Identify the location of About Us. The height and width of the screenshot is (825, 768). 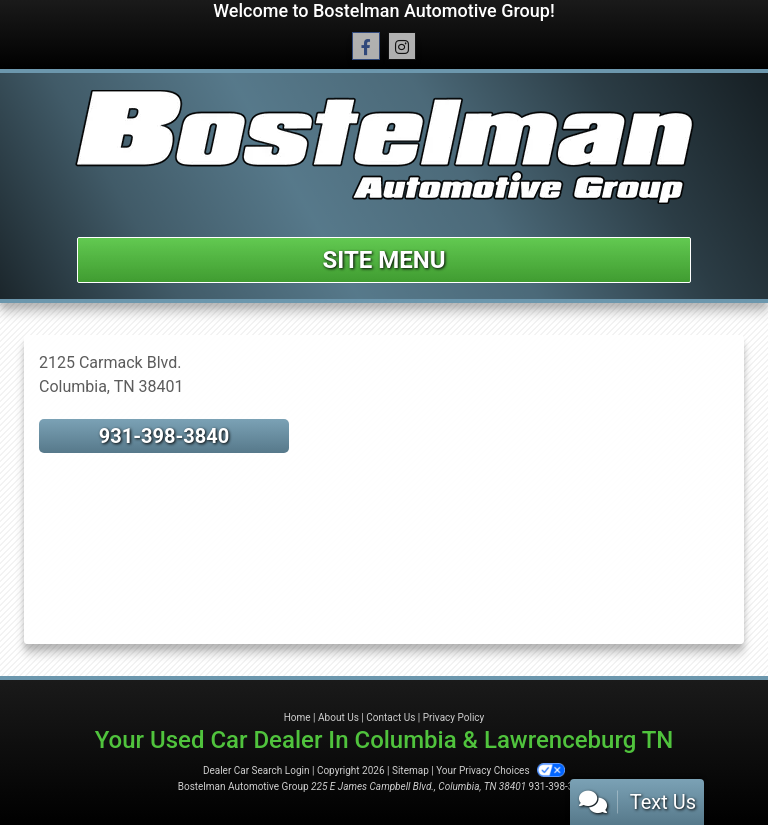
(338, 717).